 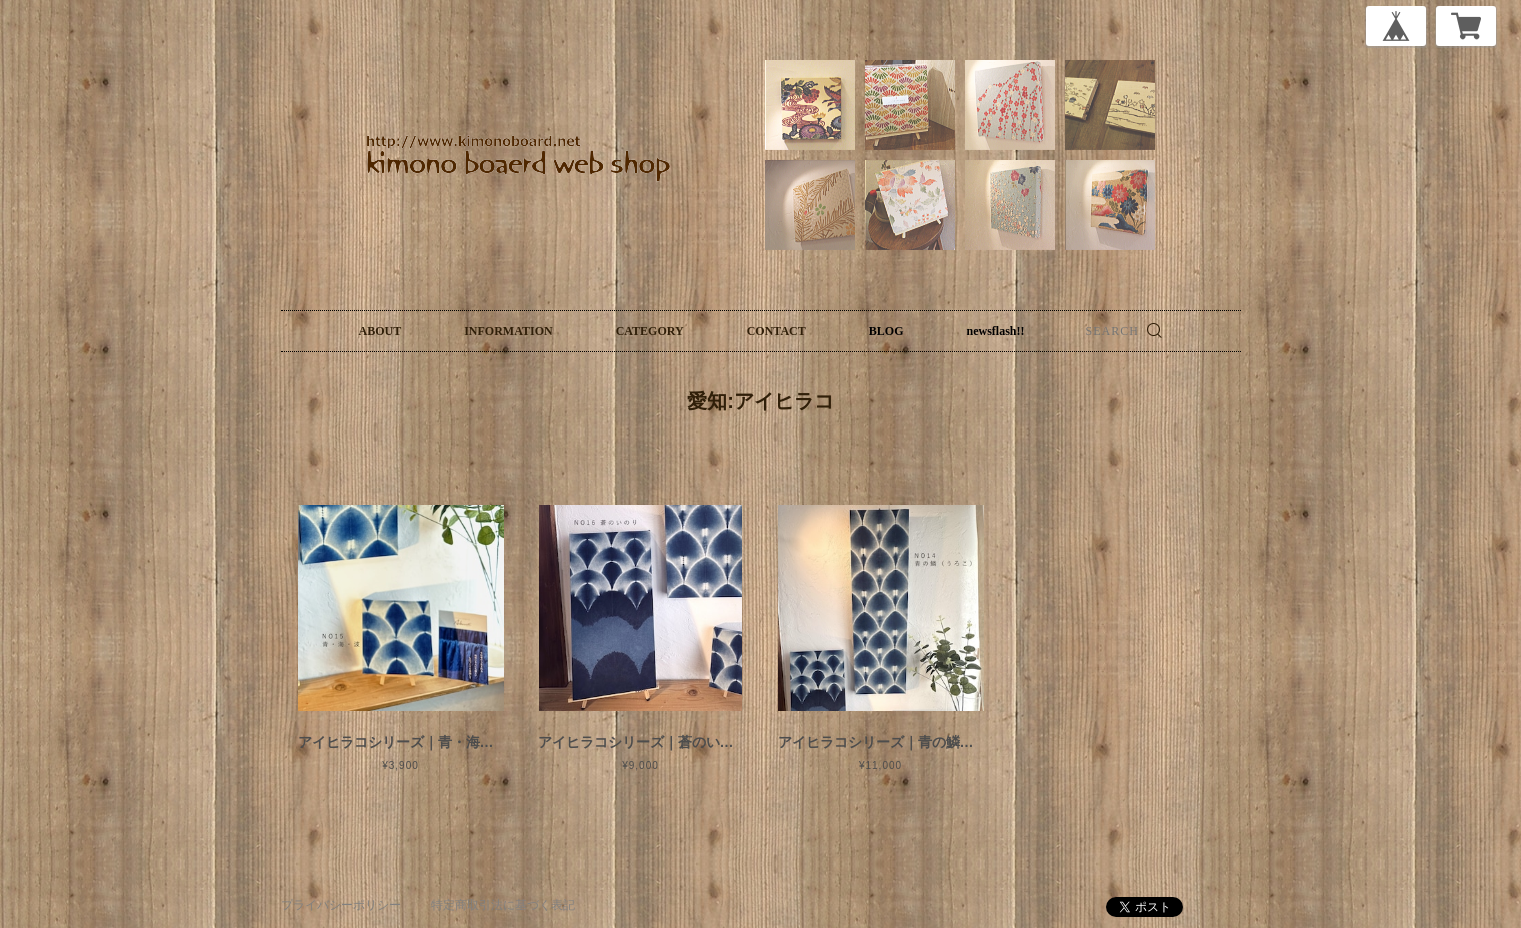 I want to click on プライバシーポリシー, so click(x=341, y=905).